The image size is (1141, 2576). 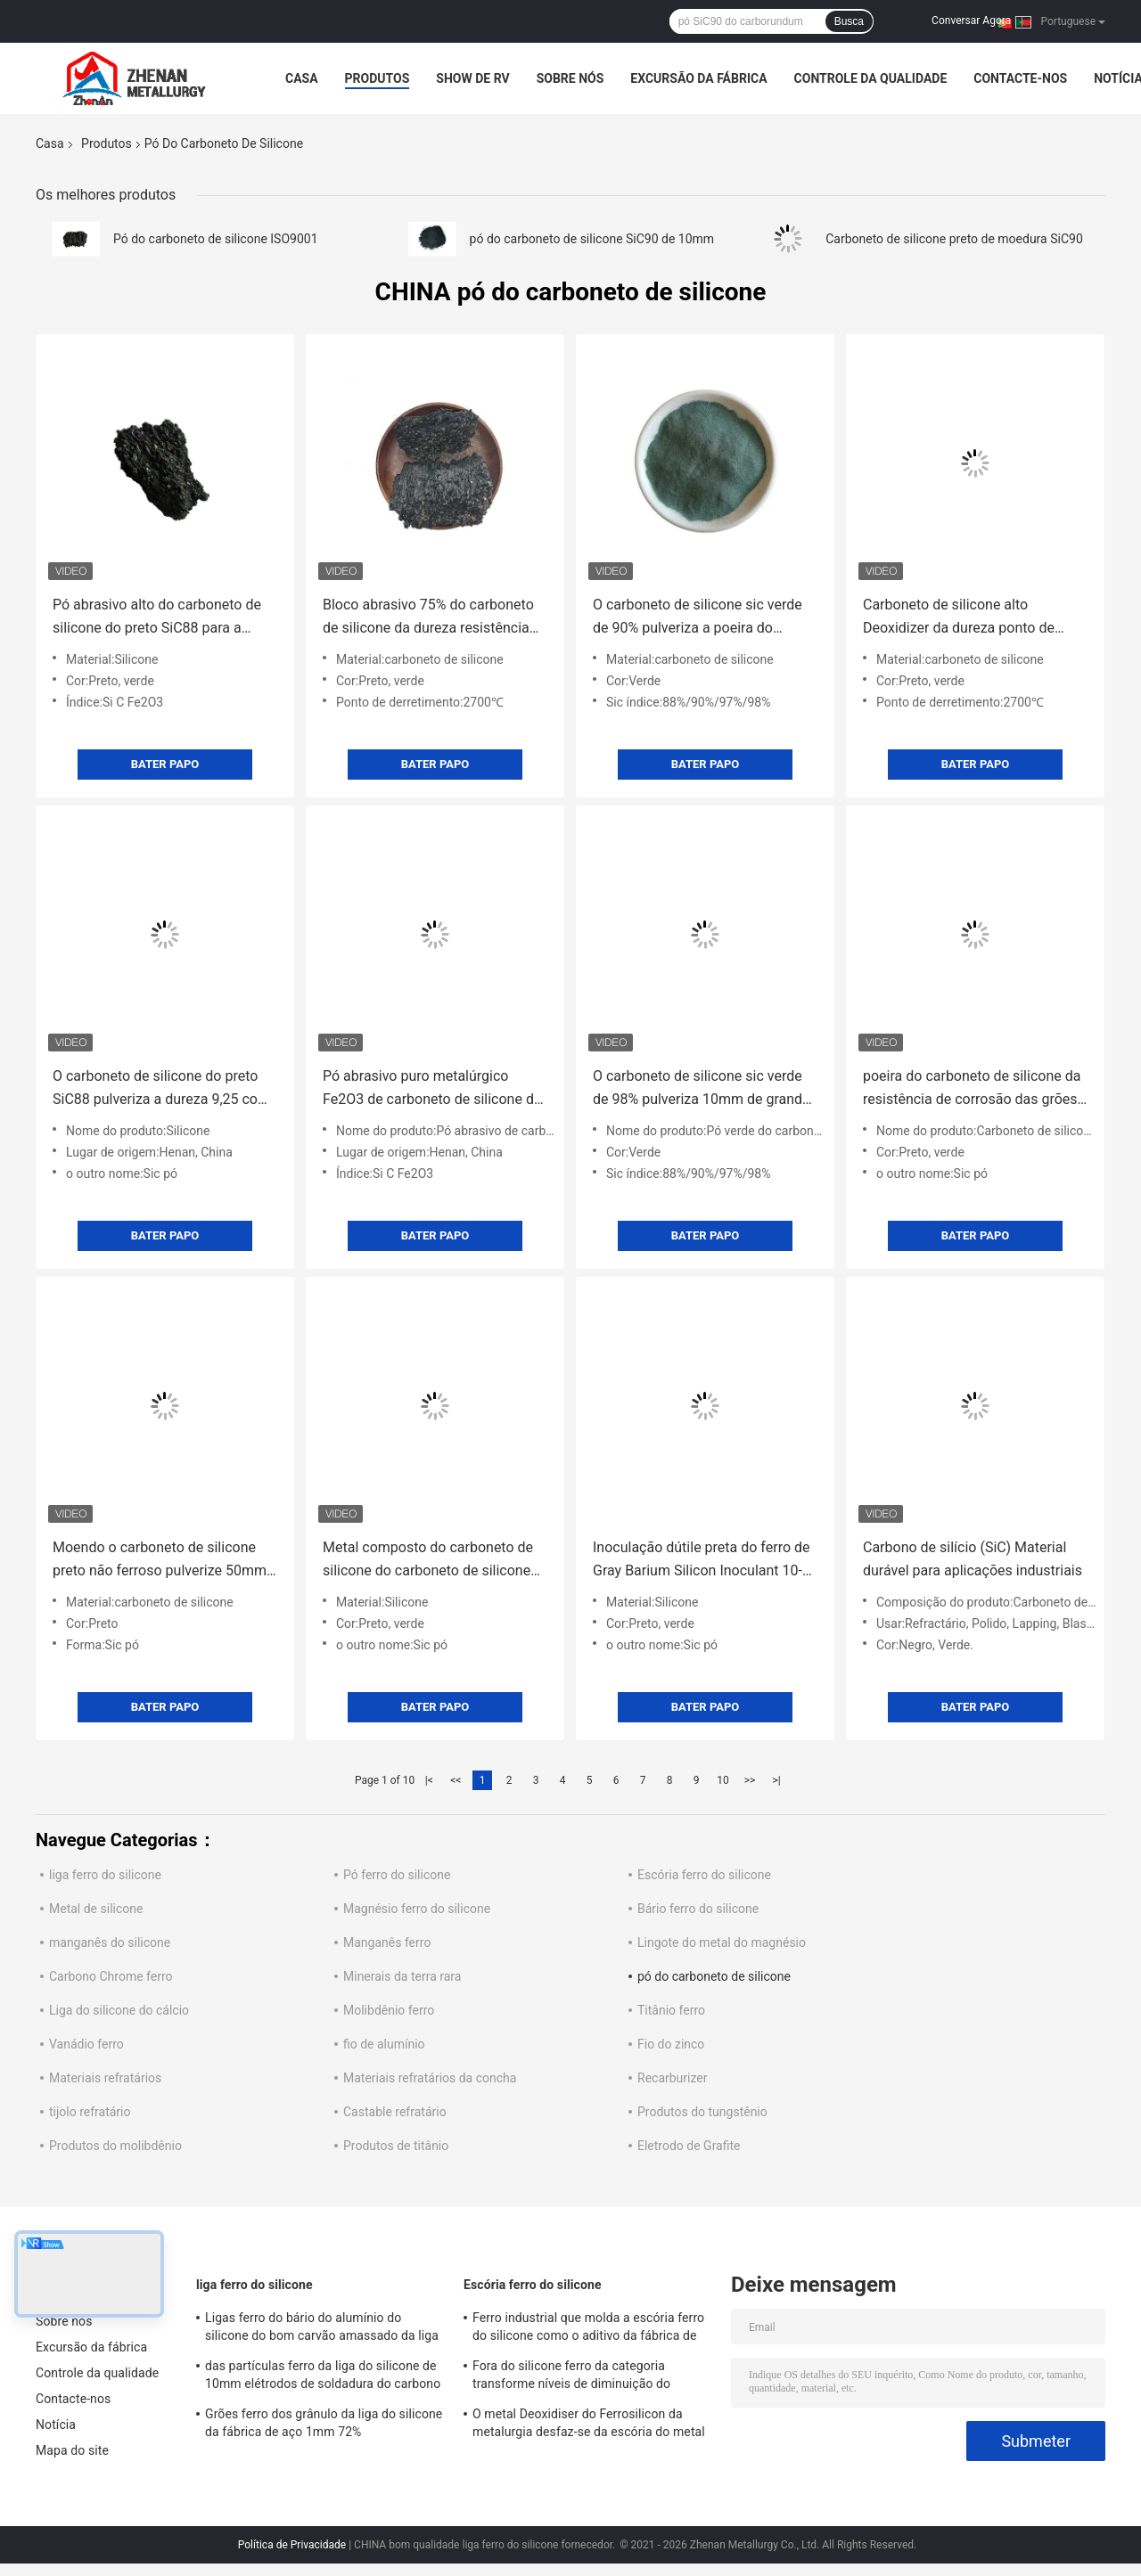 What do you see at coordinates (387, 1942) in the screenshot?
I see `Manganês ferro` at bounding box center [387, 1942].